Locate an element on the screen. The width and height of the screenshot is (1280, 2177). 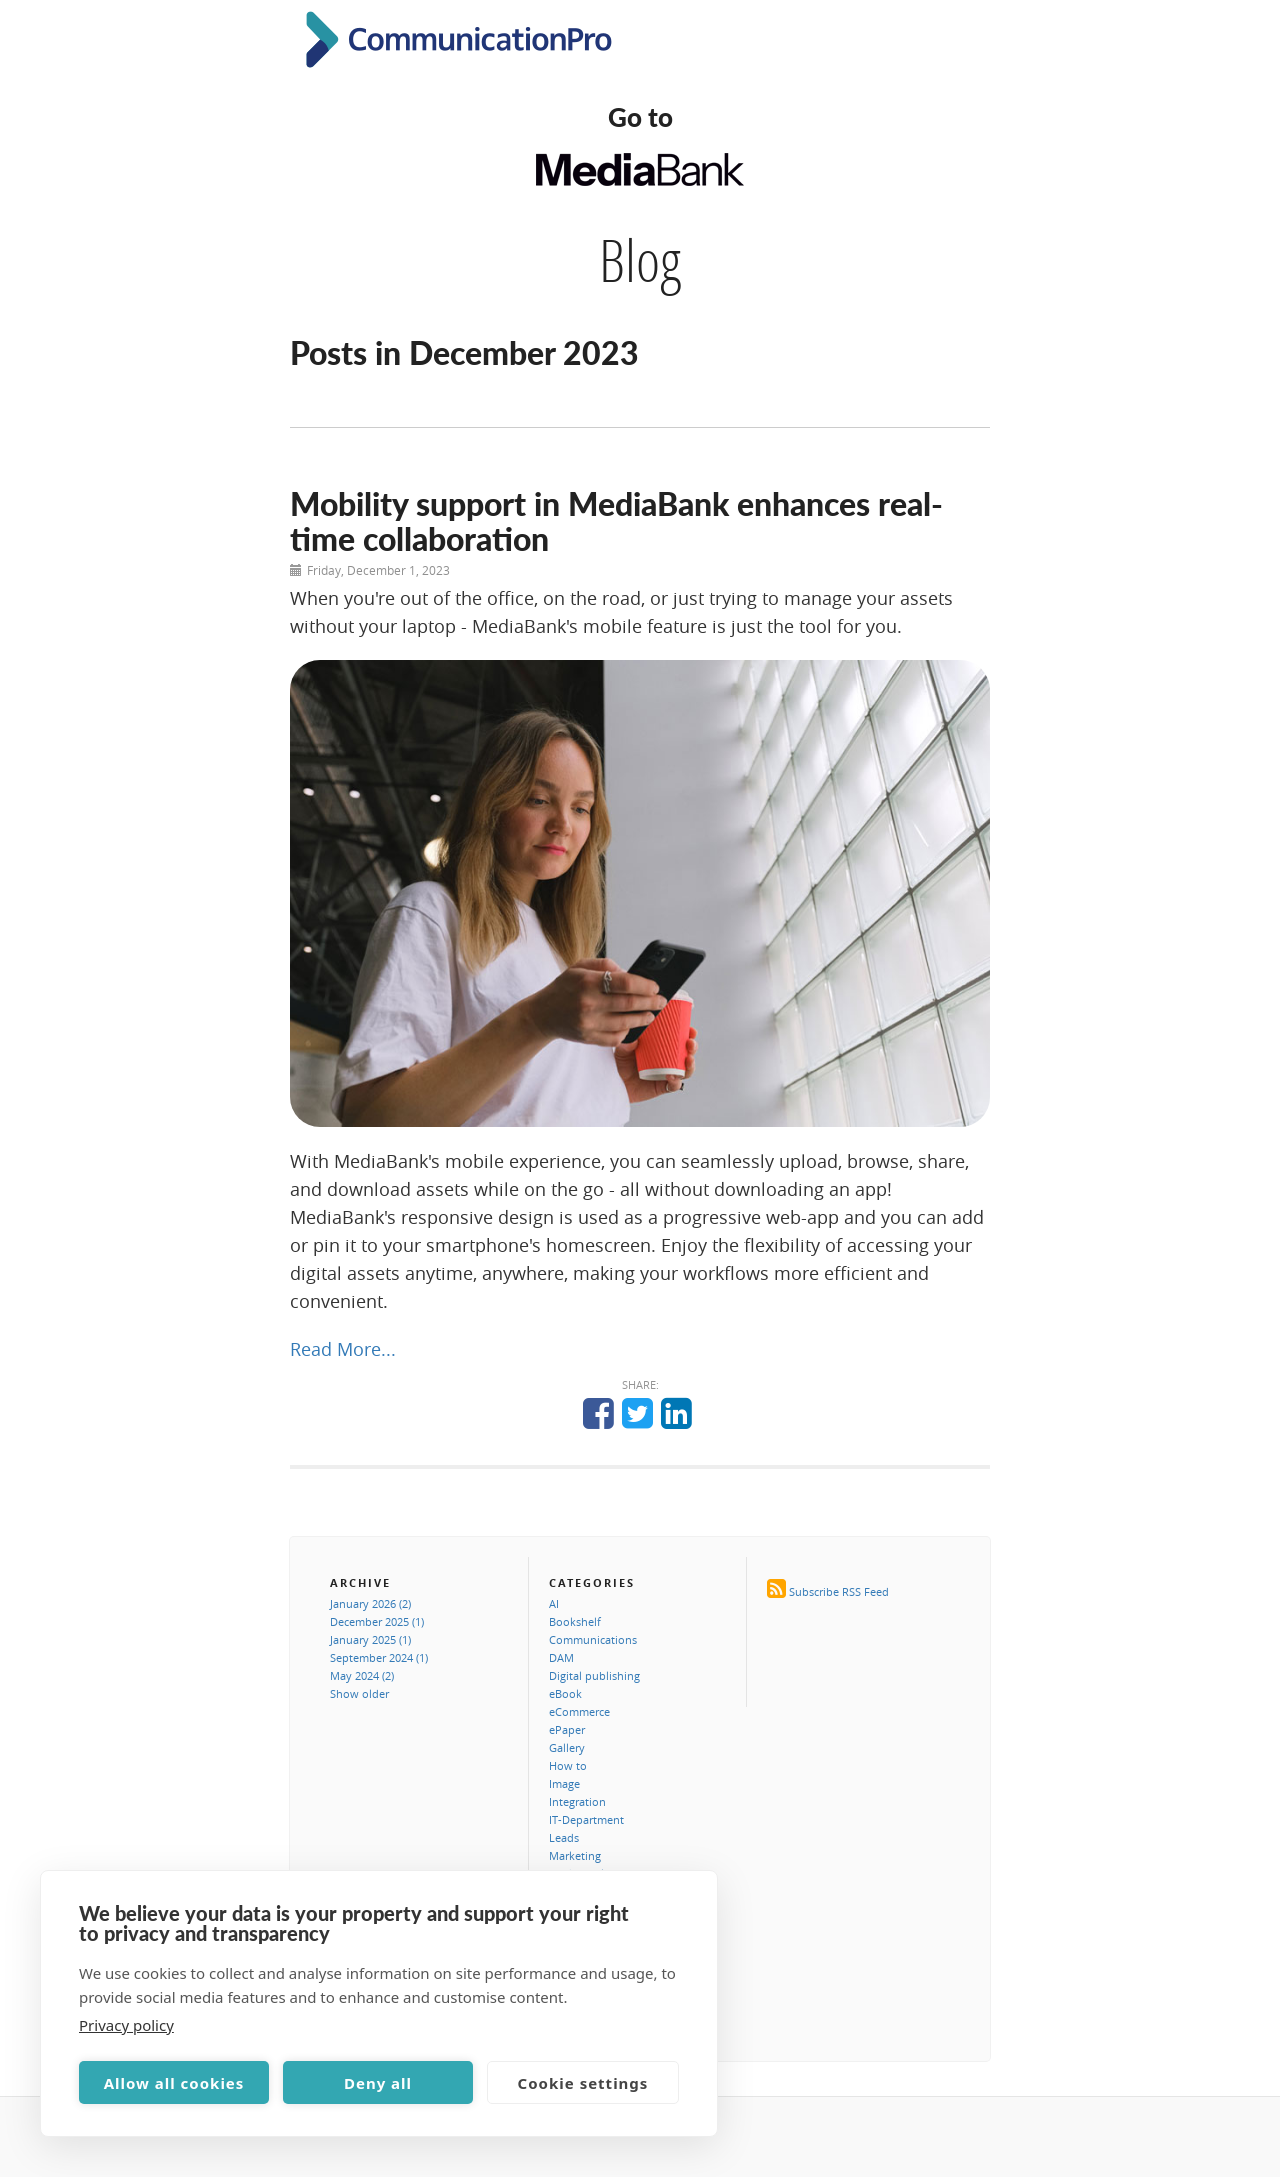
Integration is located at coordinates (577, 1801).